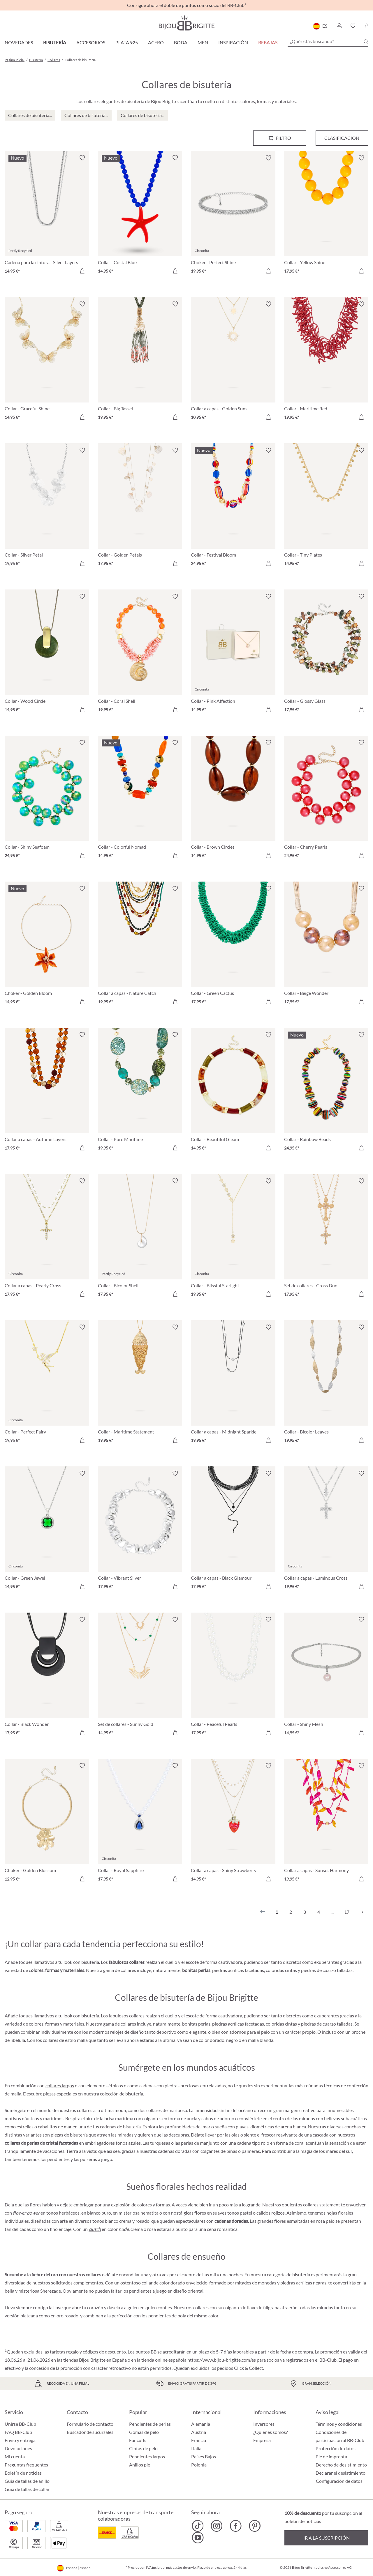 The height and width of the screenshot is (2576, 373). I want to click on [Collar - Big Tassel 19,95 €], so click(140, 361).